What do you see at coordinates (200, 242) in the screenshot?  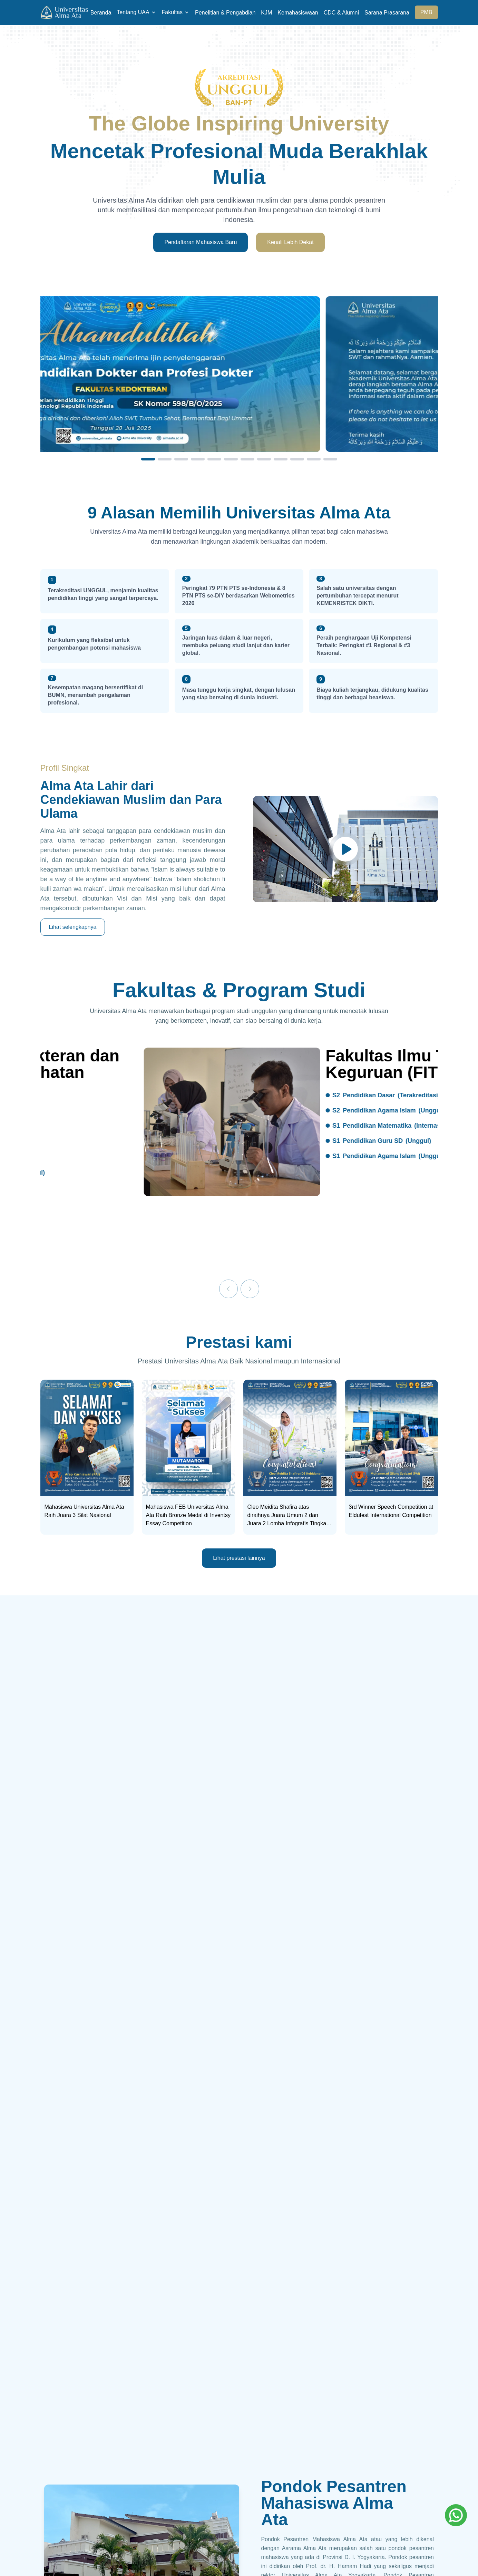 I see `Pendaftaran Mahasiswa Baru` at bounding box center [200, 242].